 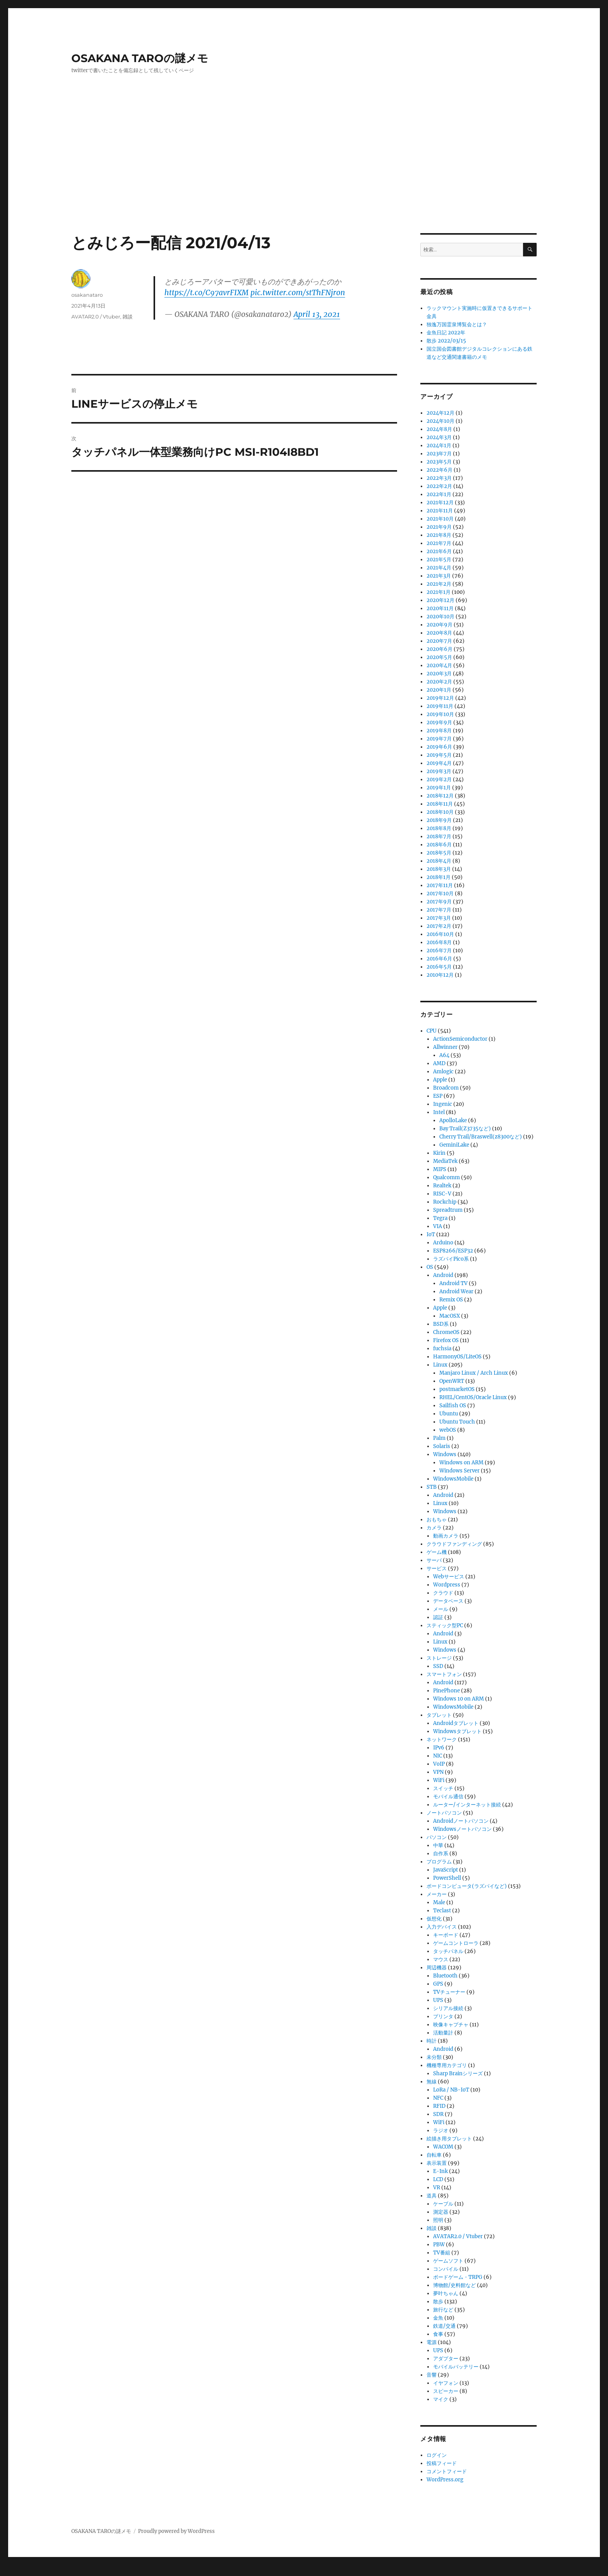 I want to click on WordPress.org, so click(x=445, y=2479).